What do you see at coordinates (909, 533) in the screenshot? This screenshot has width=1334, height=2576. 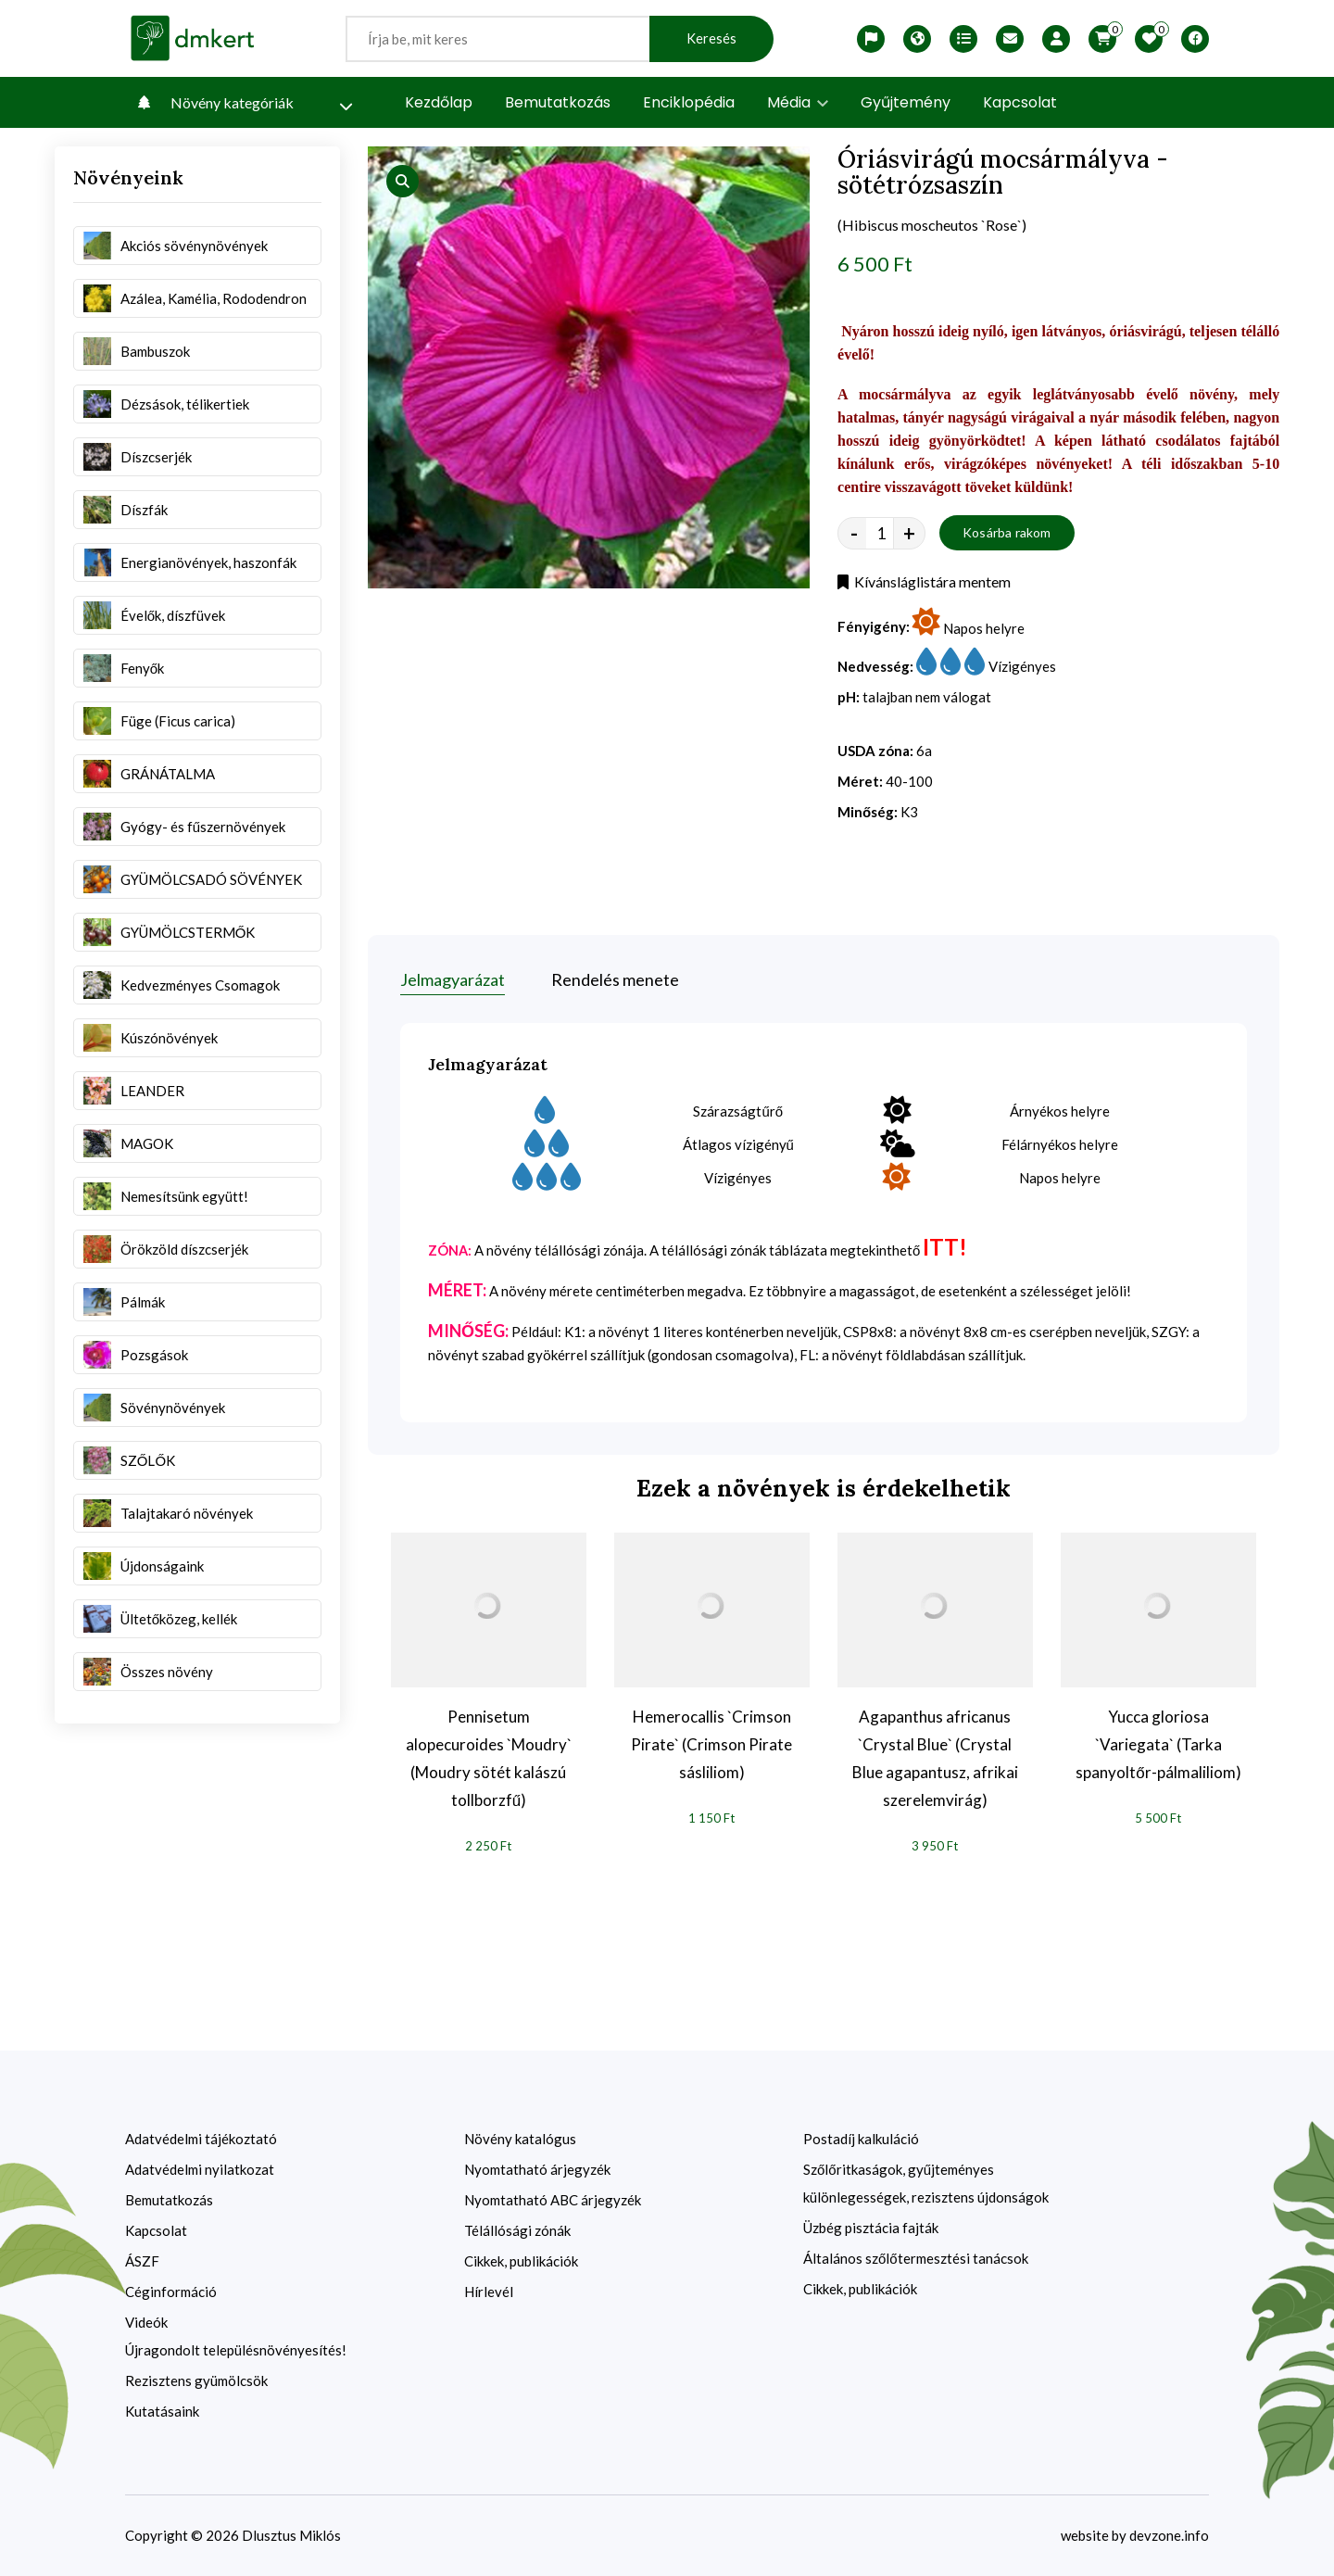 I see `+ [quantity value]` at bounding box center [909, 533].